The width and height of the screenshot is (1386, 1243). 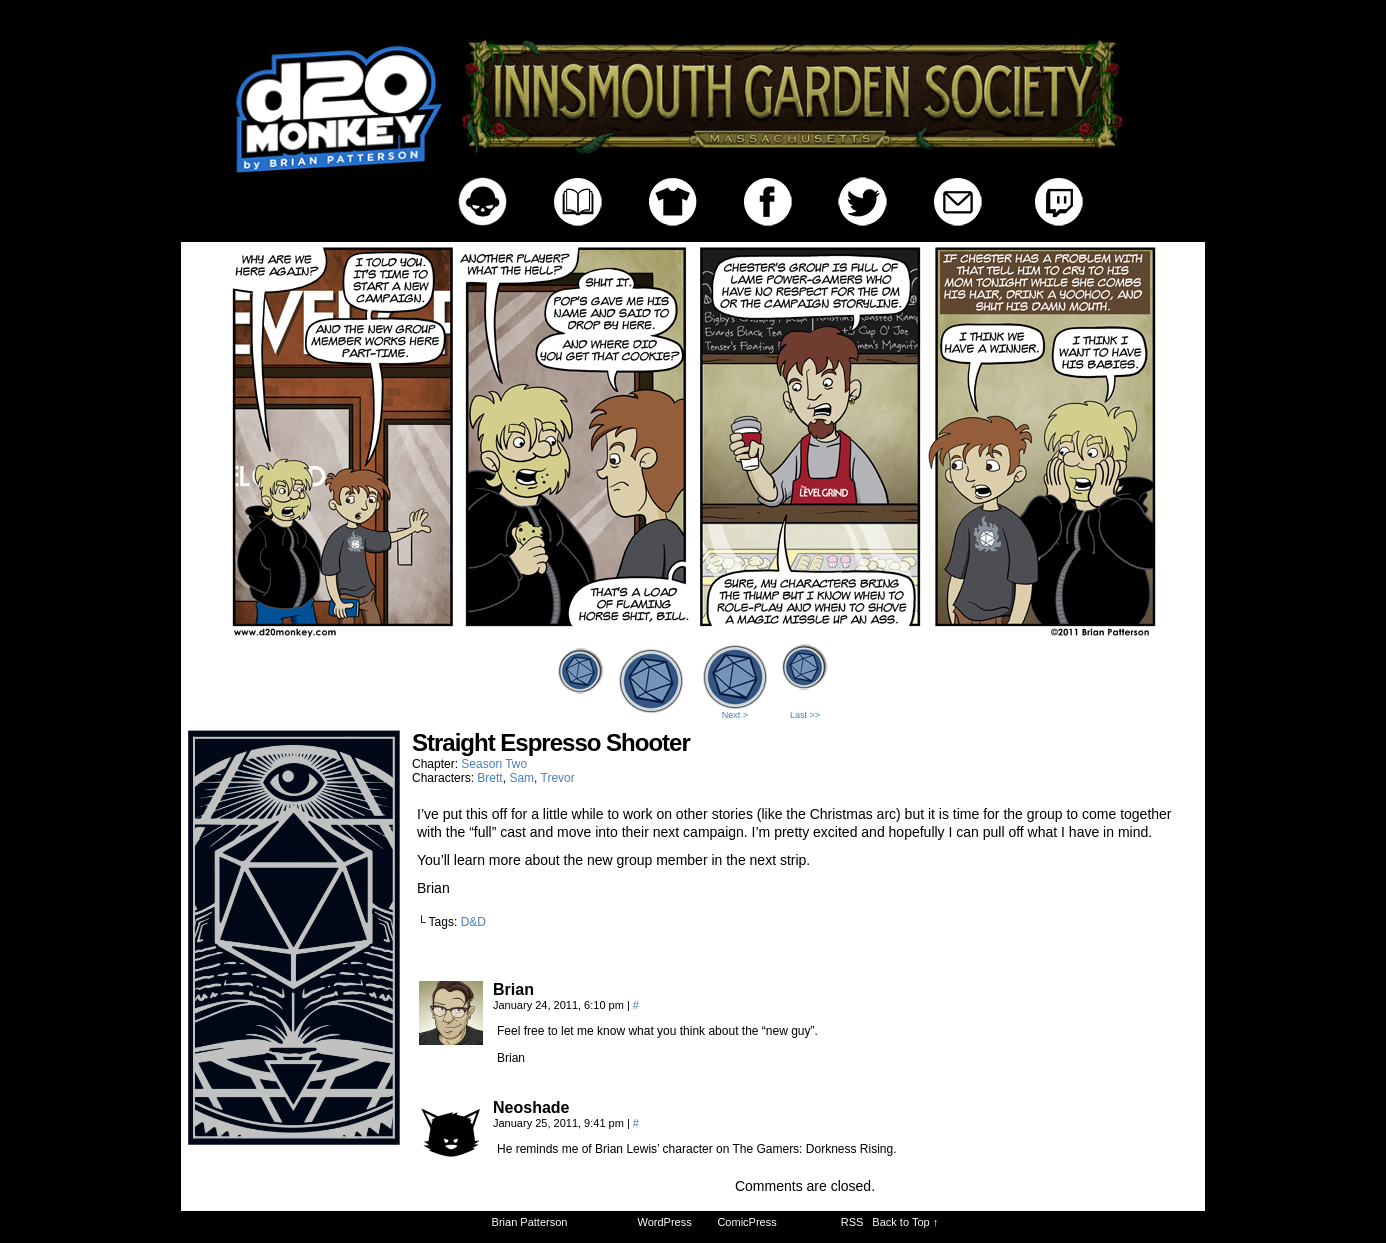 What do you see at coordinates (665, 1222) in the screenshot?
I see `WordPress` at bounding box center [665, 1222].